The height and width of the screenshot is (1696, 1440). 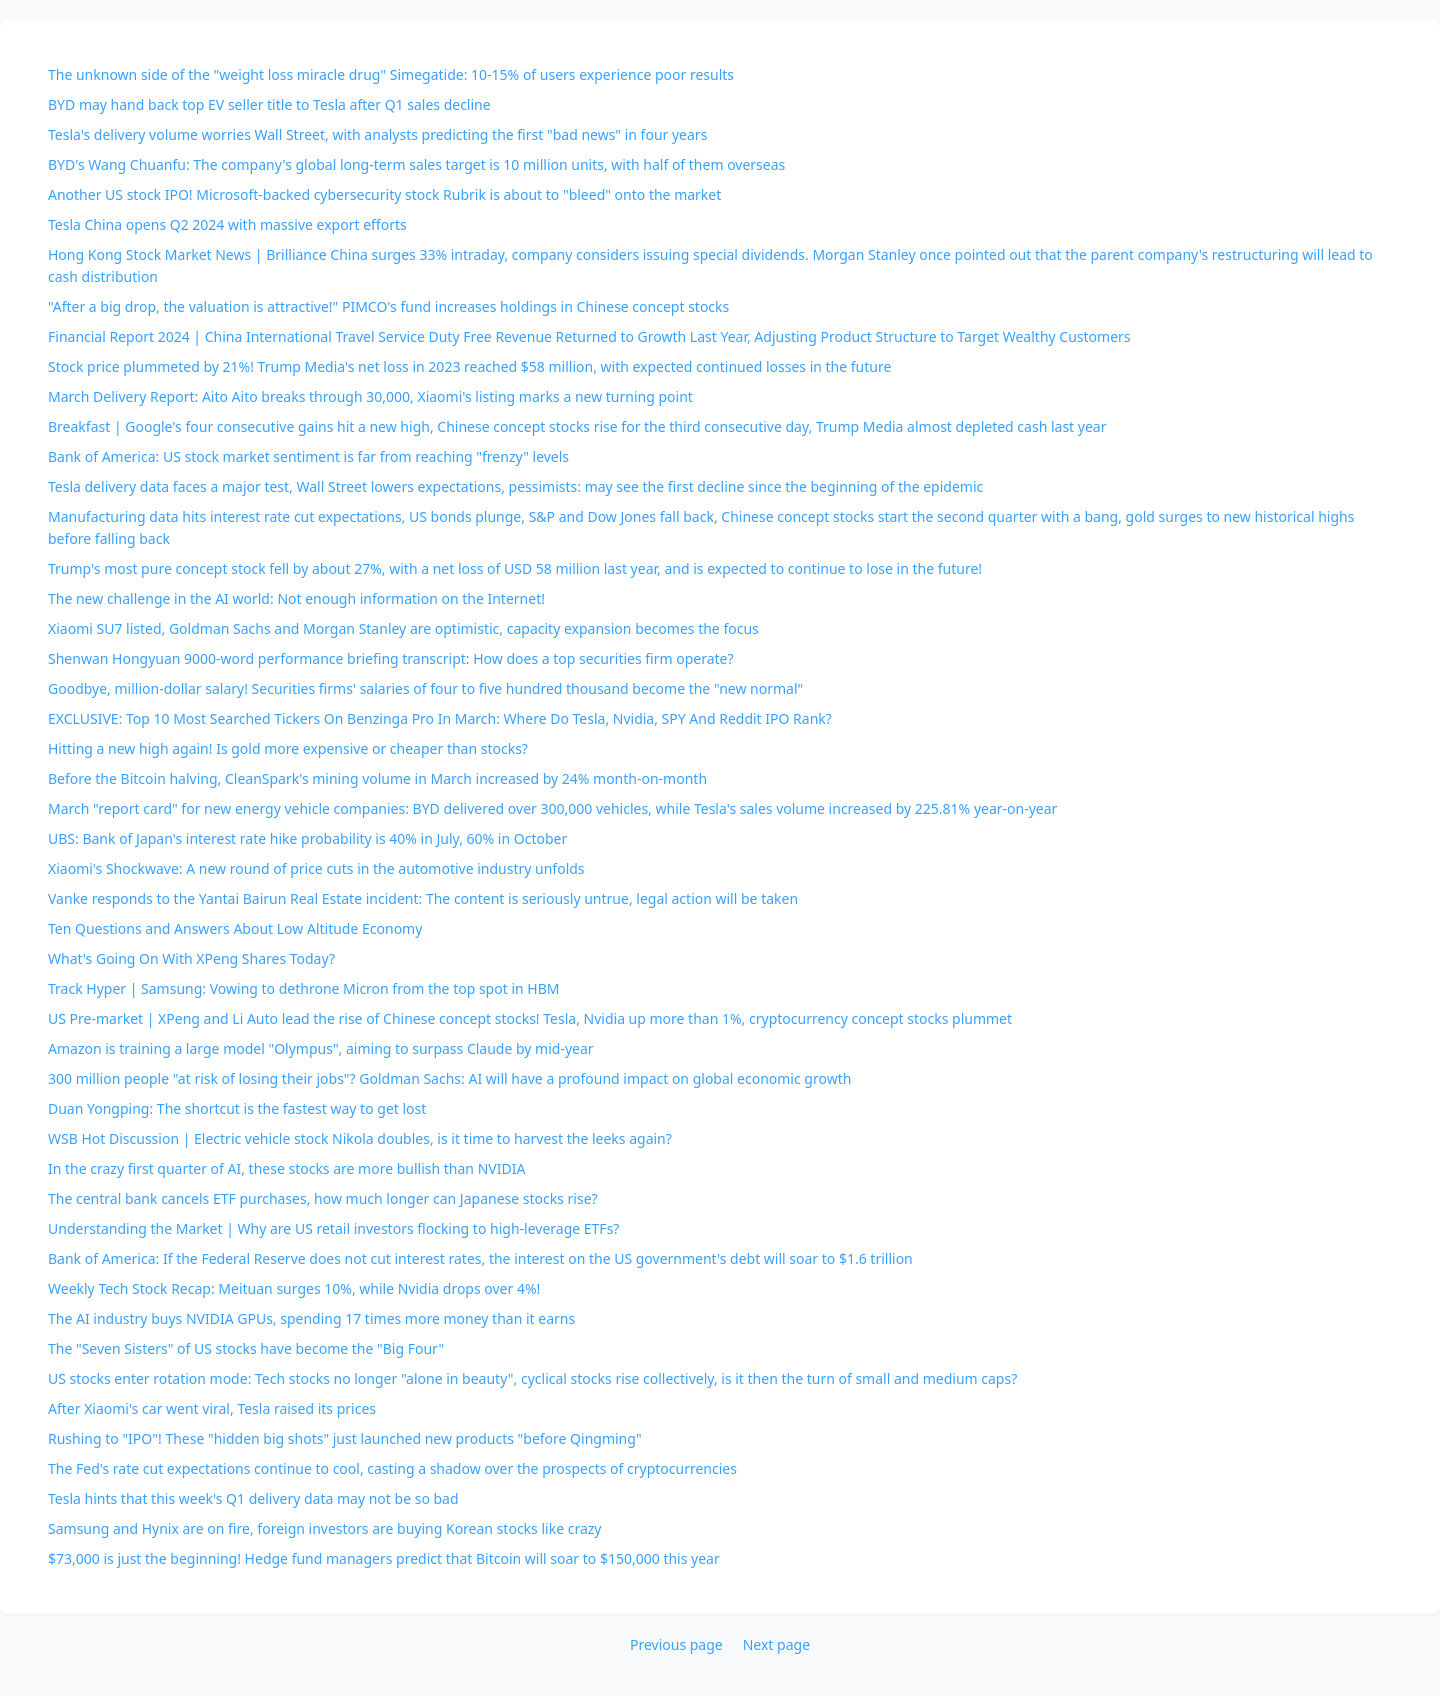 I want to click on UBS: Bank of Japan's interest rate hike probability is 40% in July, 60% in October, so click(x=307, y=838).